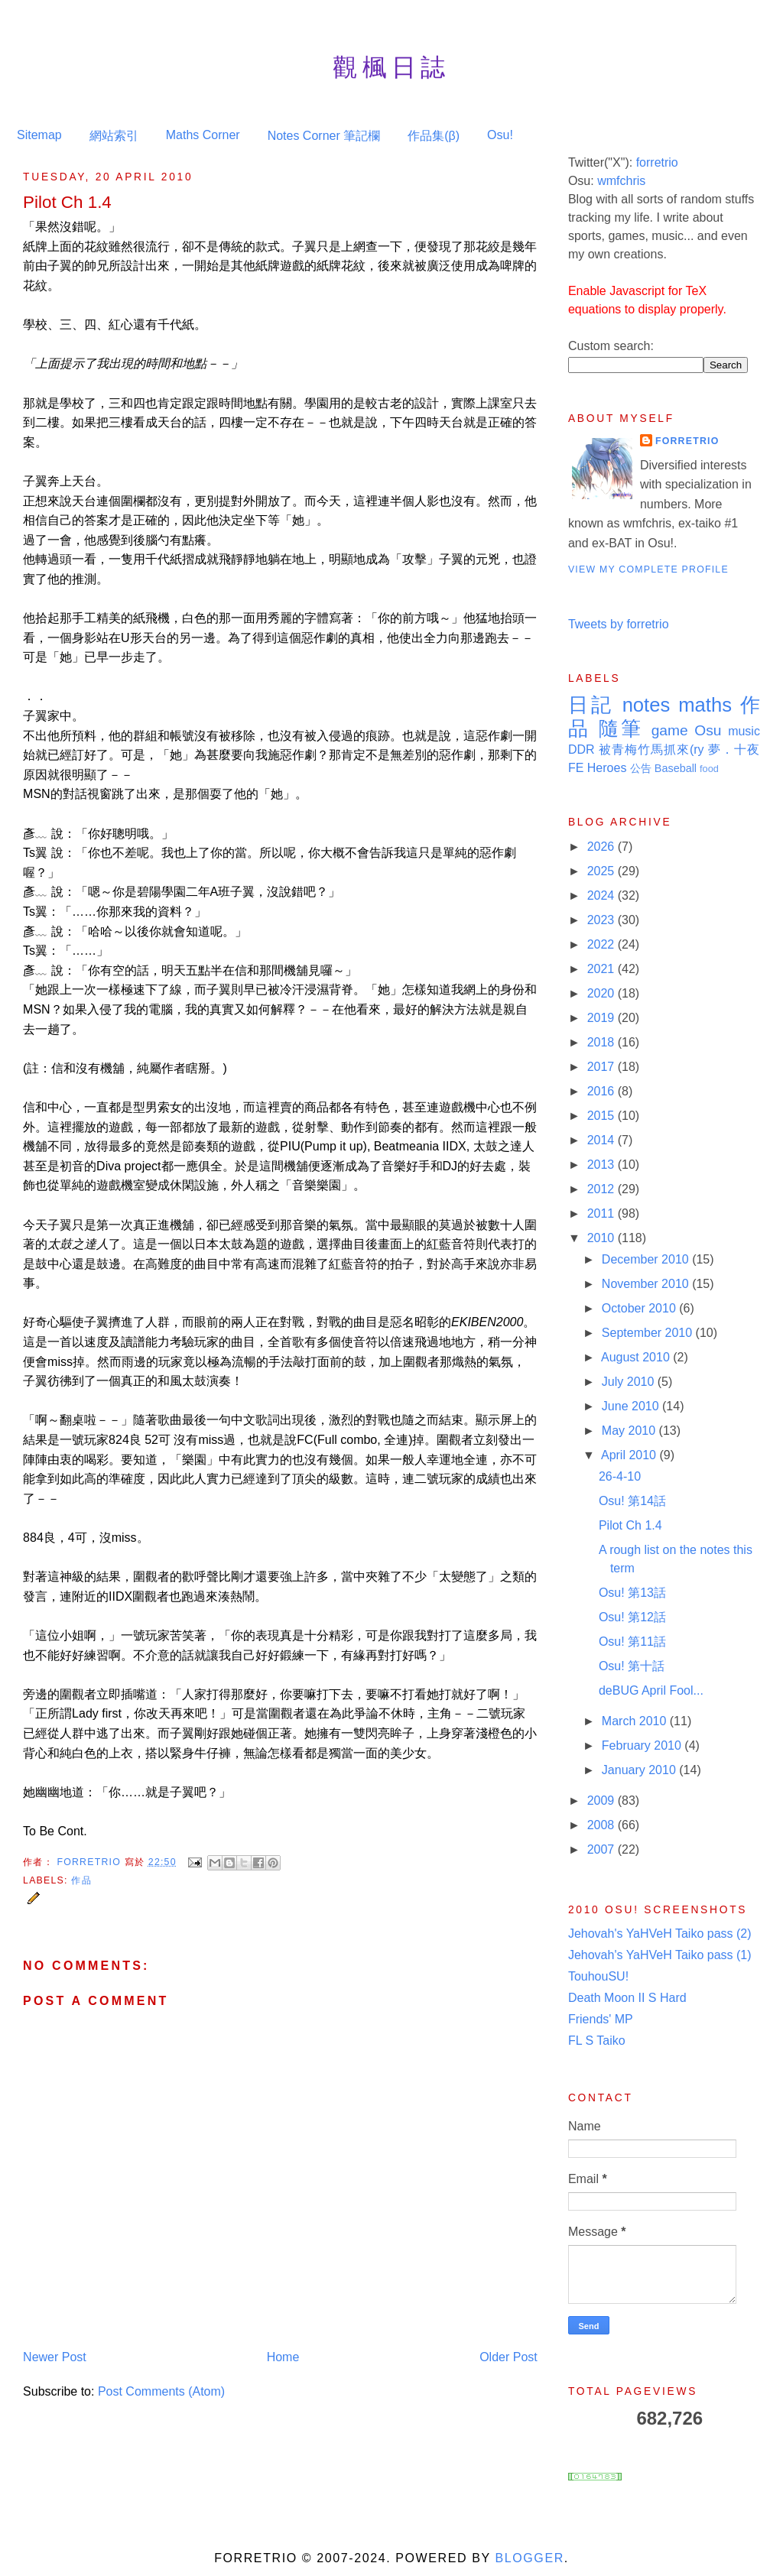  I want to click on Osu, so click(707, 730).